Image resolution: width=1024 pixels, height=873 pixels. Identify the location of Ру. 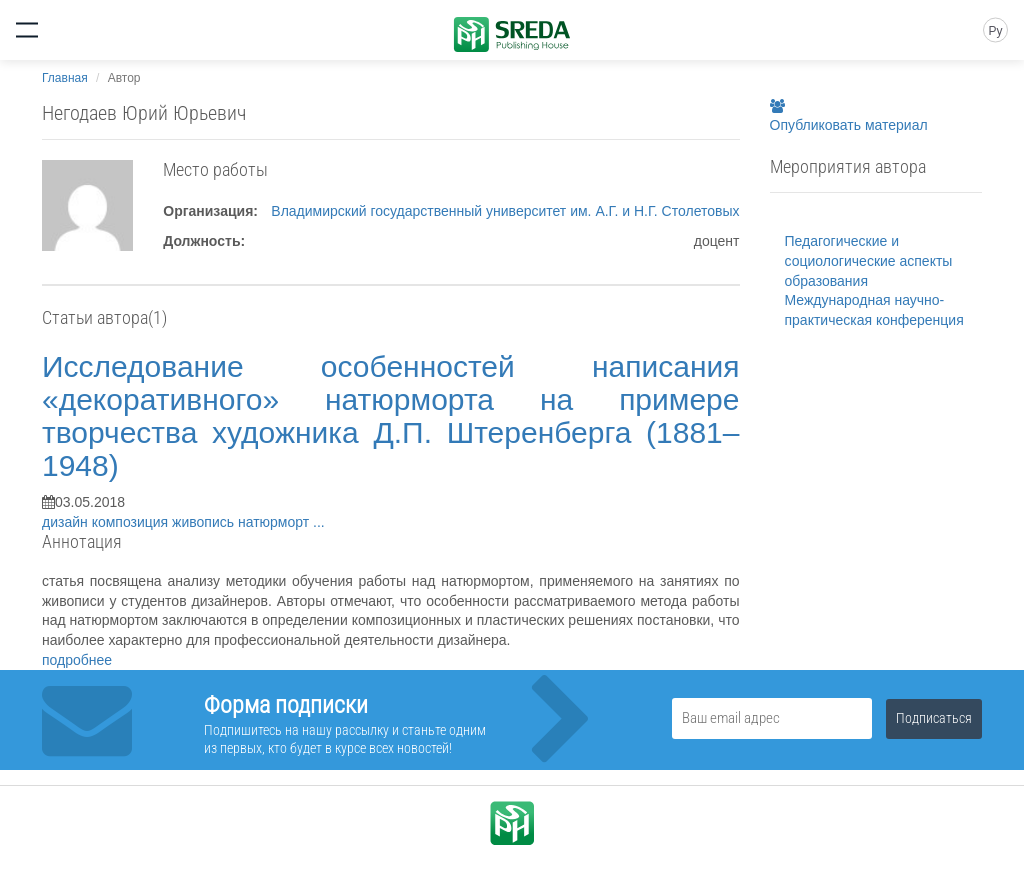
(995, 31).